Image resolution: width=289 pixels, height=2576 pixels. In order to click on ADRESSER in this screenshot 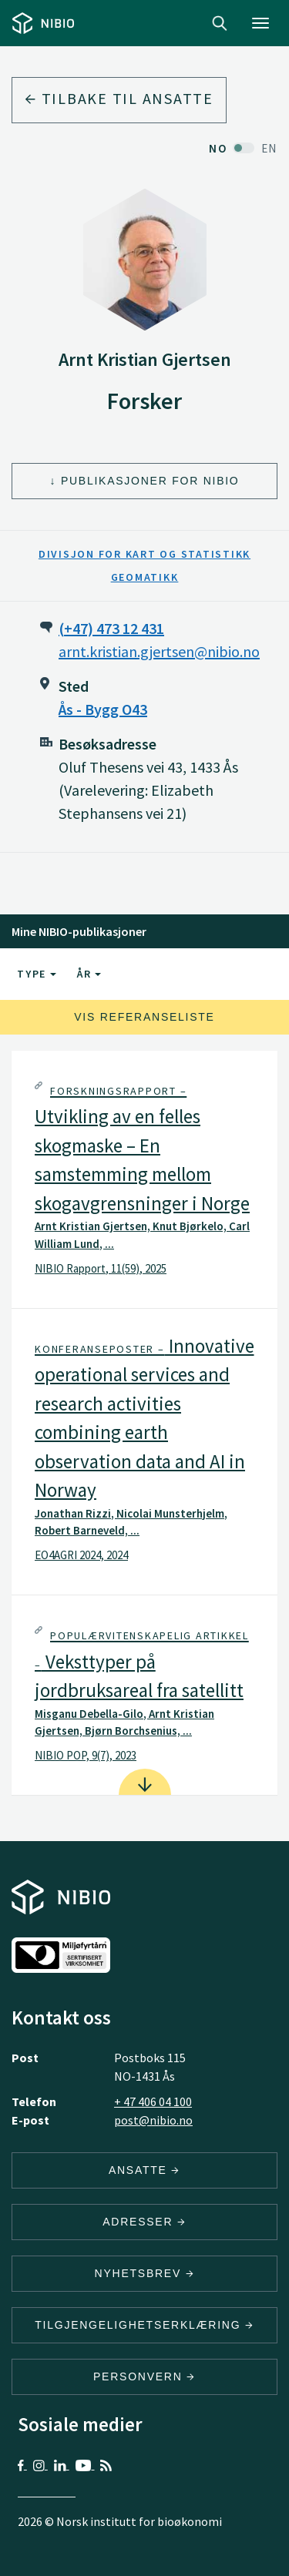, I will do `click(144, 2221)`.